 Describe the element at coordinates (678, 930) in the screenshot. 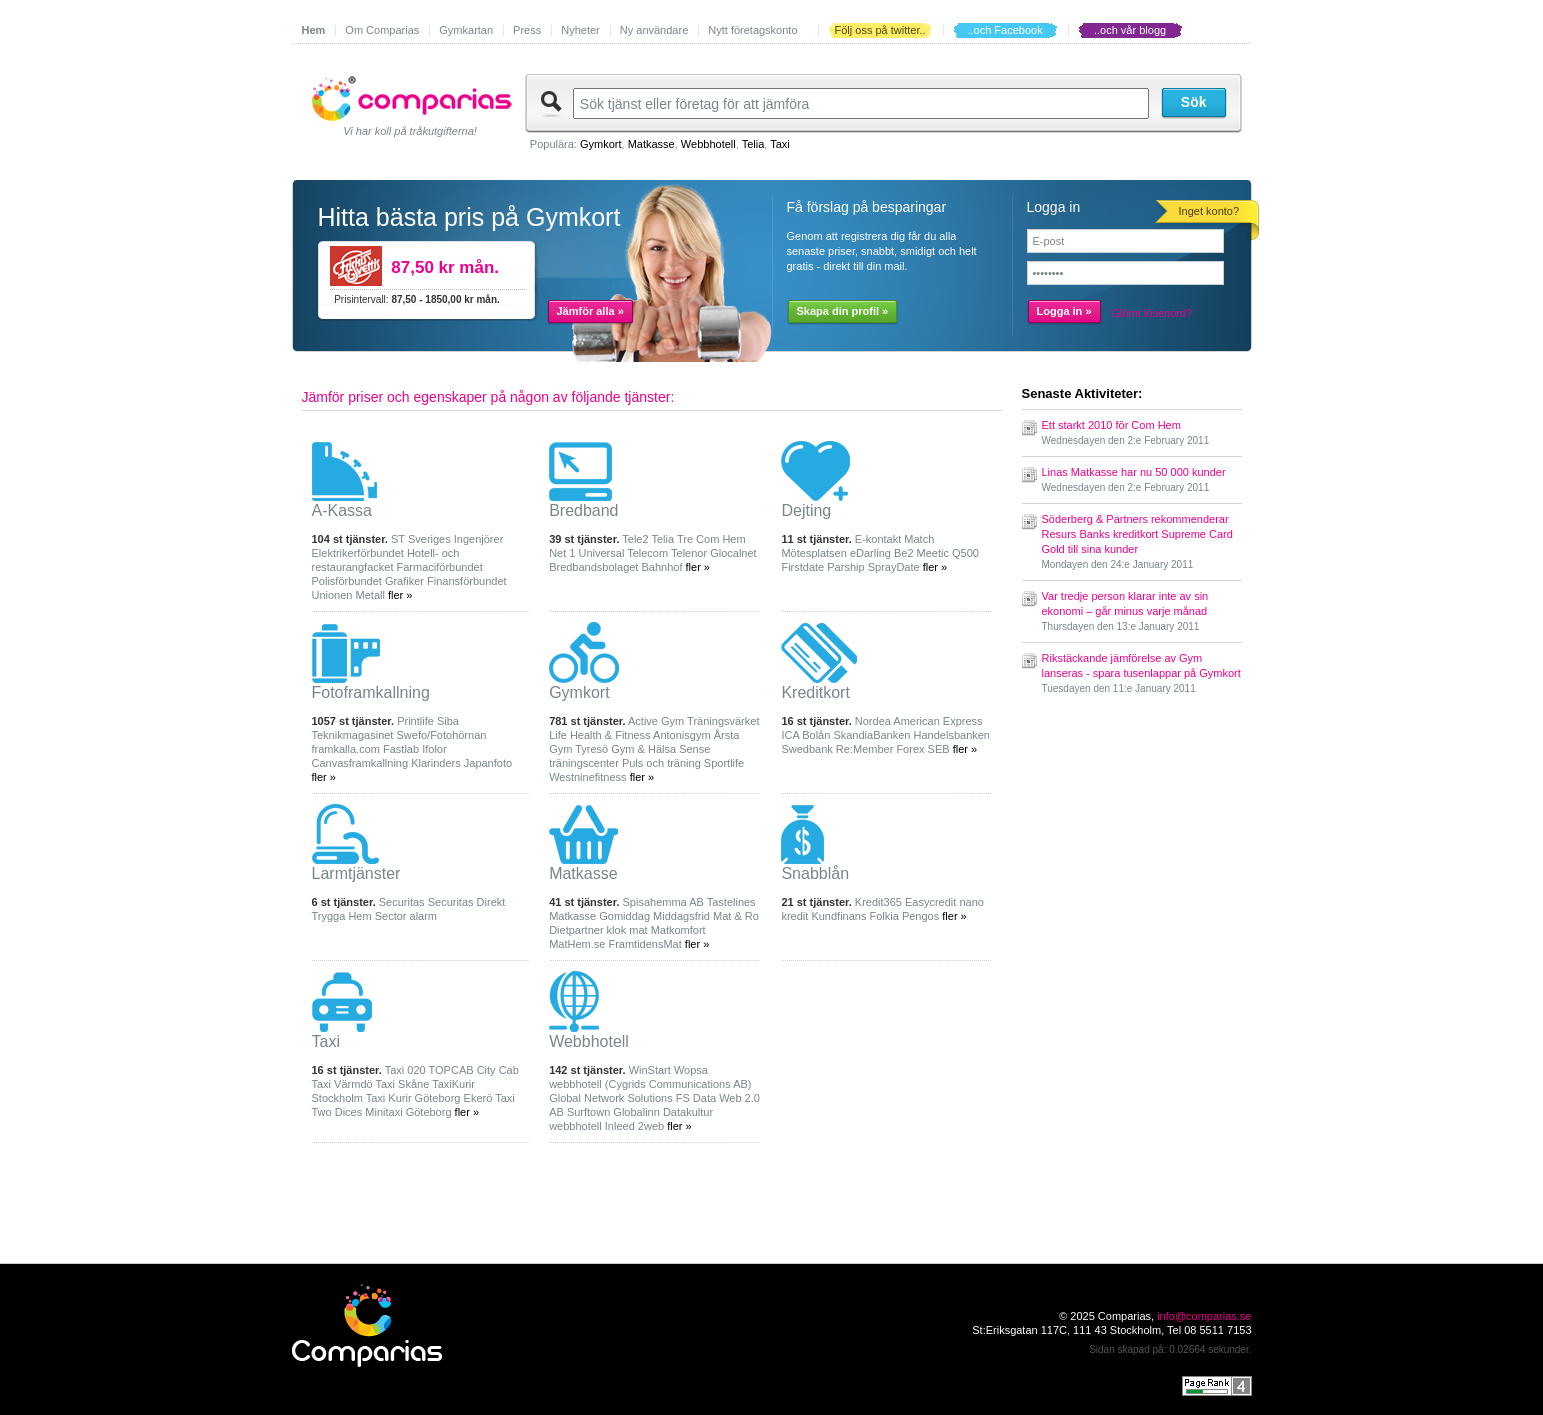

I see `Matkomfort` at that location.